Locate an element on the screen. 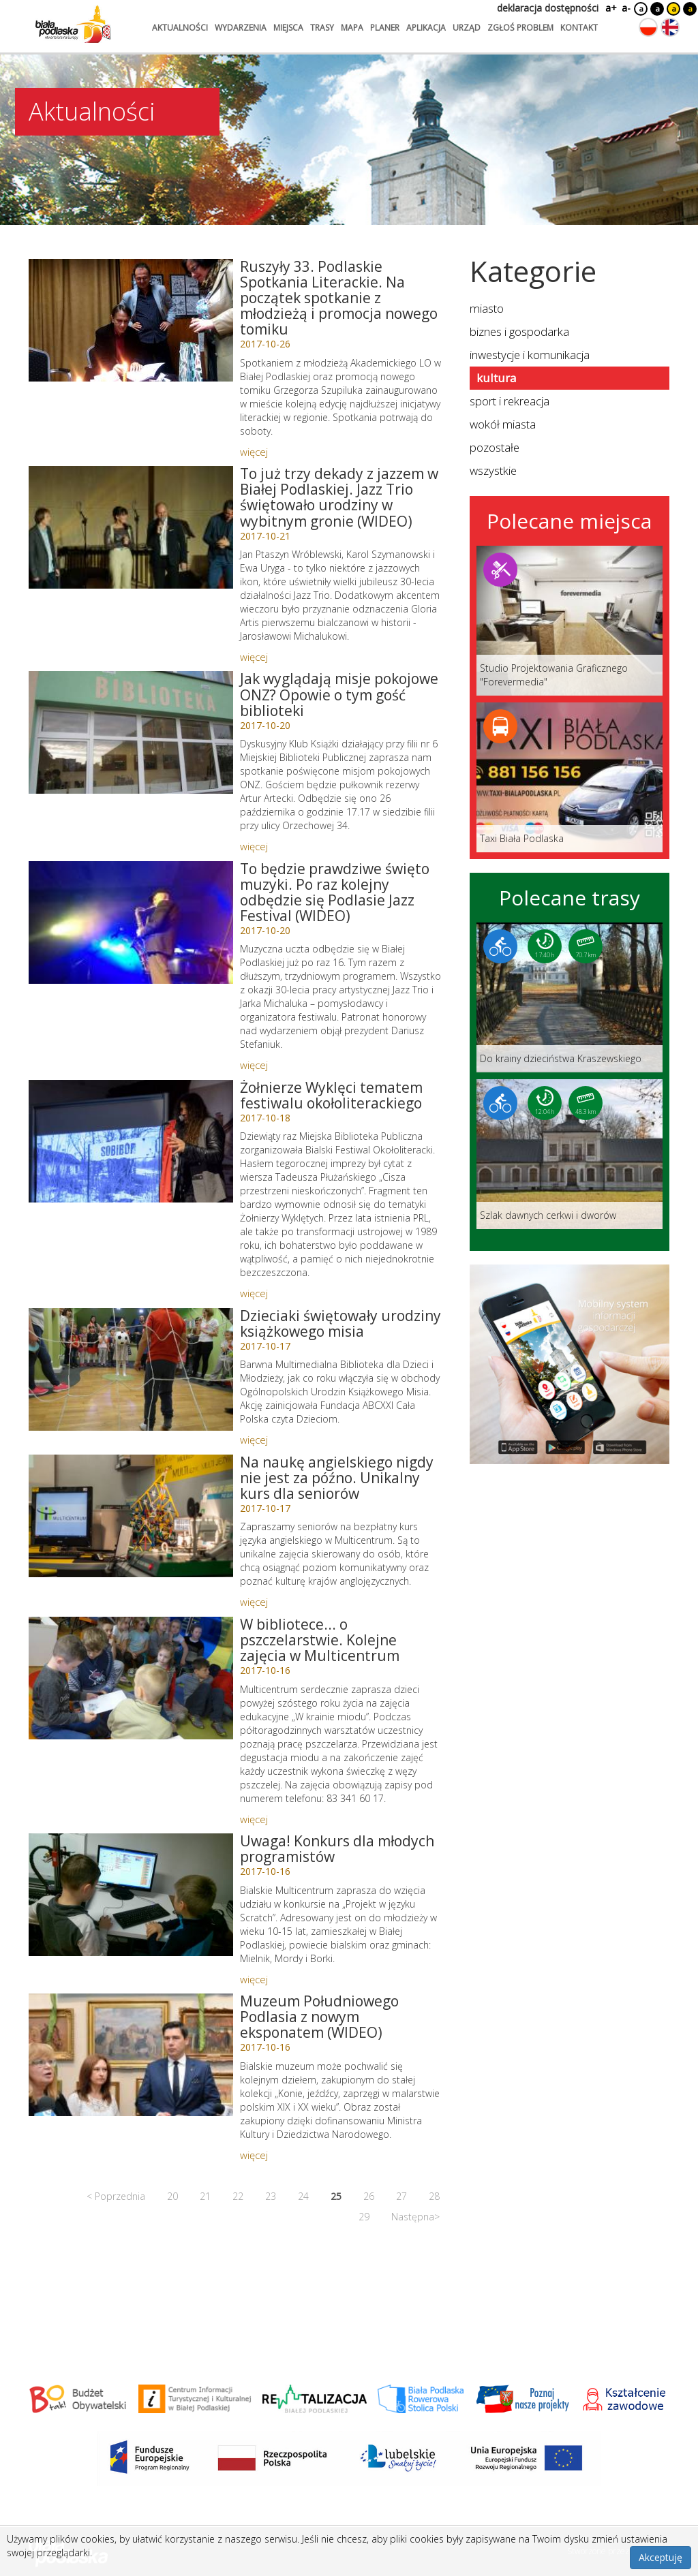  miasto is located at coordinates (487, 308).